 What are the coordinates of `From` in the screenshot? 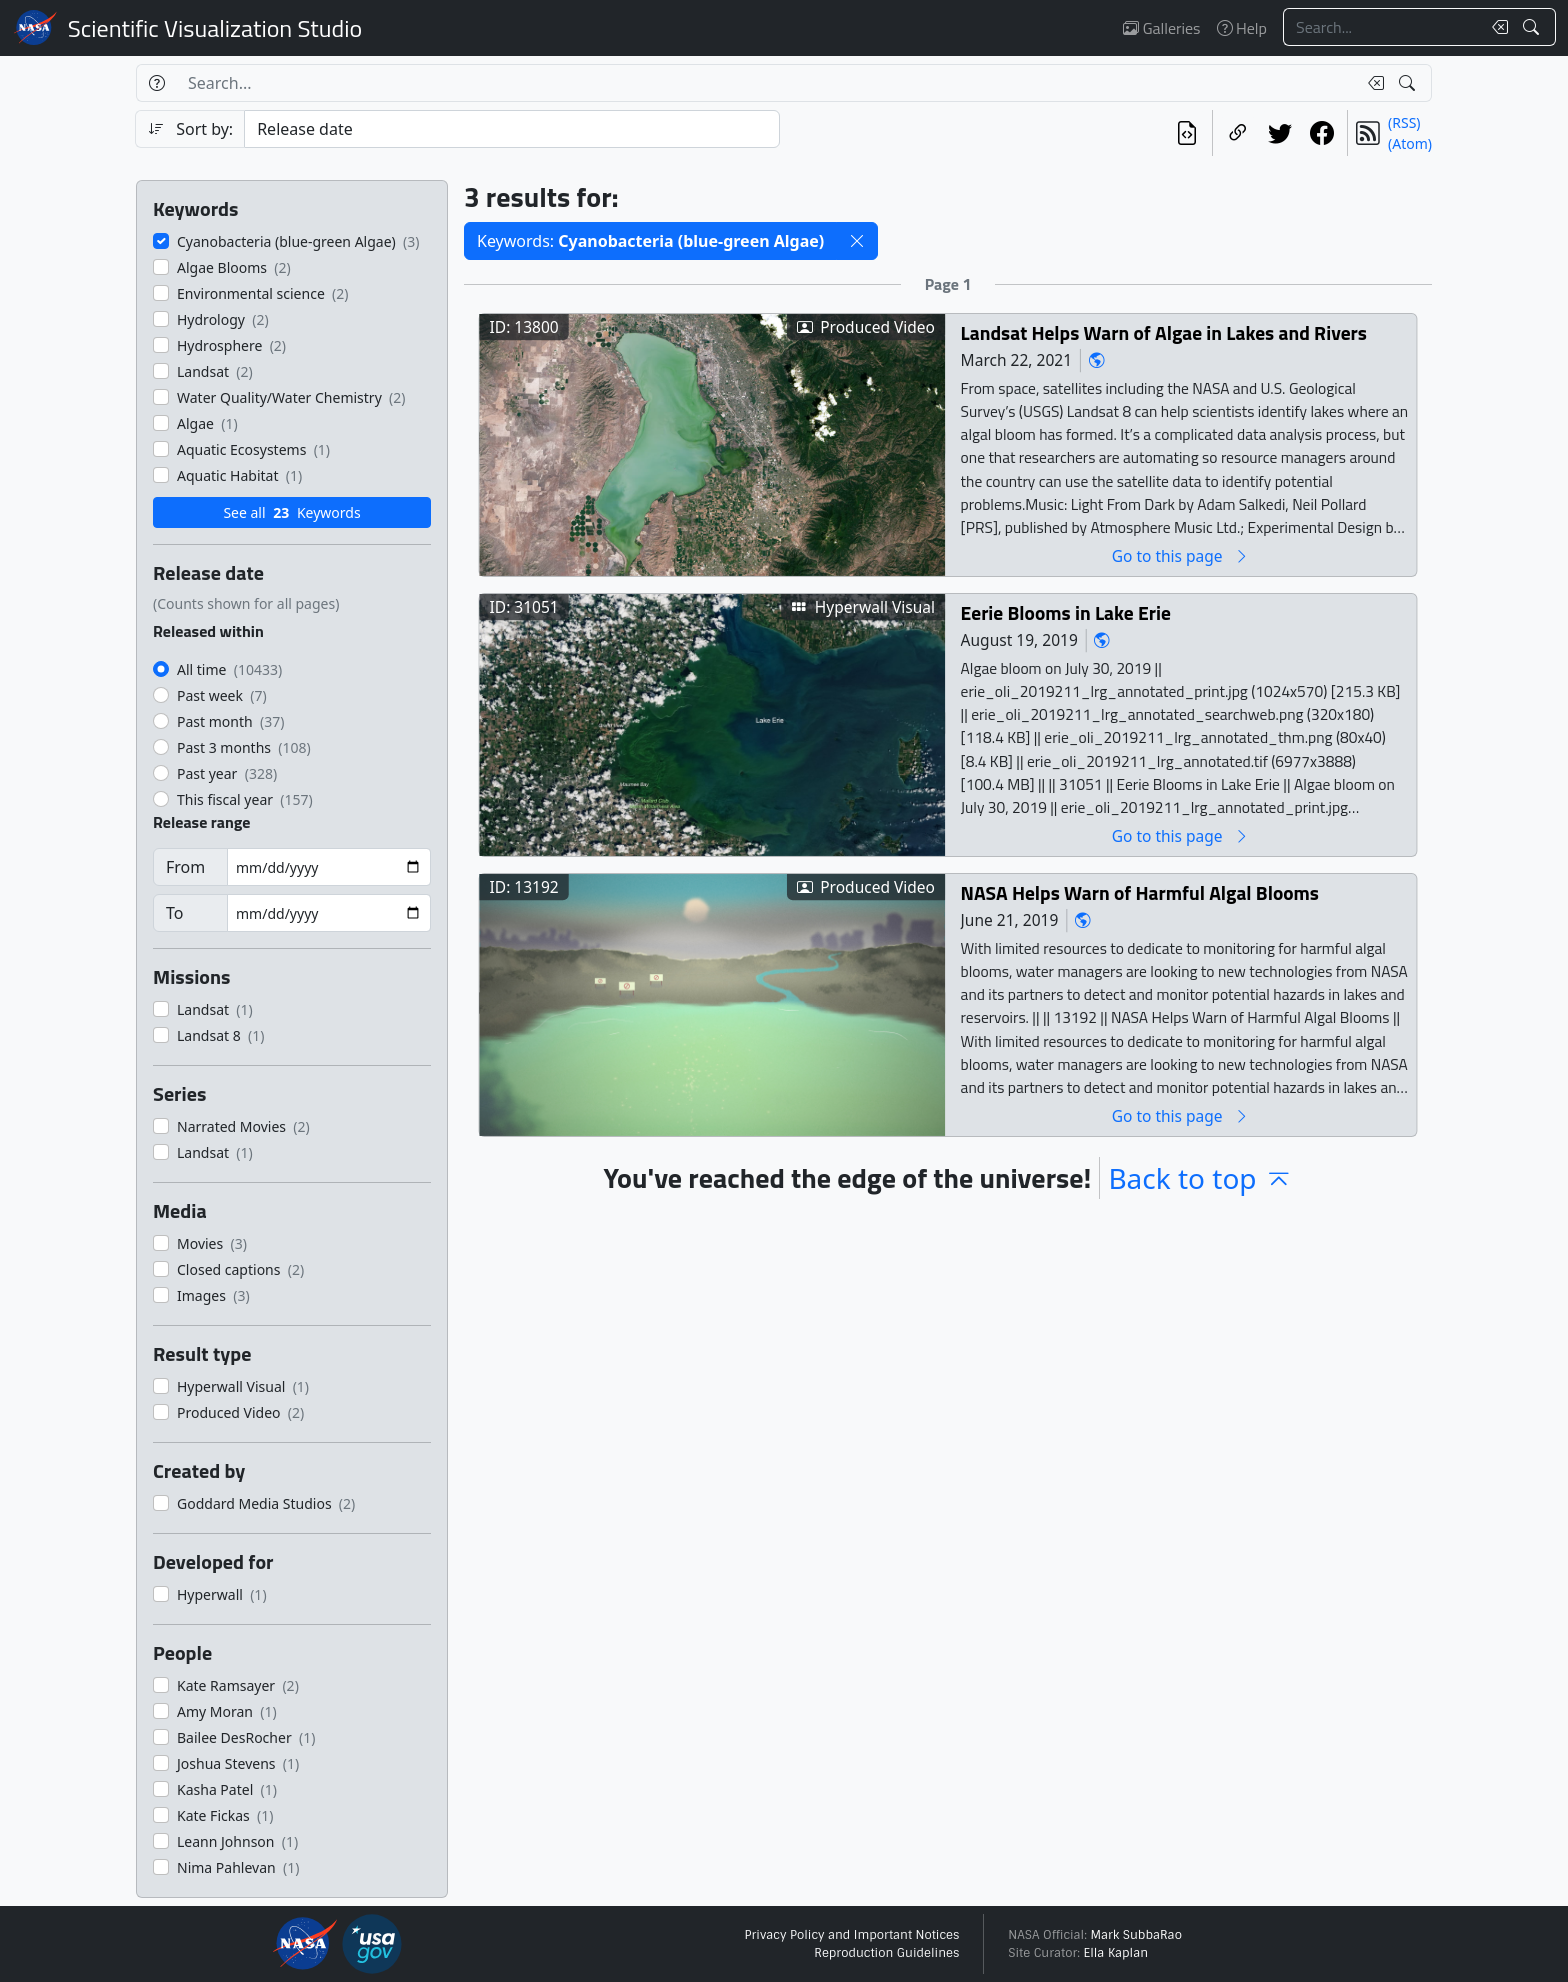 It's located at (185, 867).